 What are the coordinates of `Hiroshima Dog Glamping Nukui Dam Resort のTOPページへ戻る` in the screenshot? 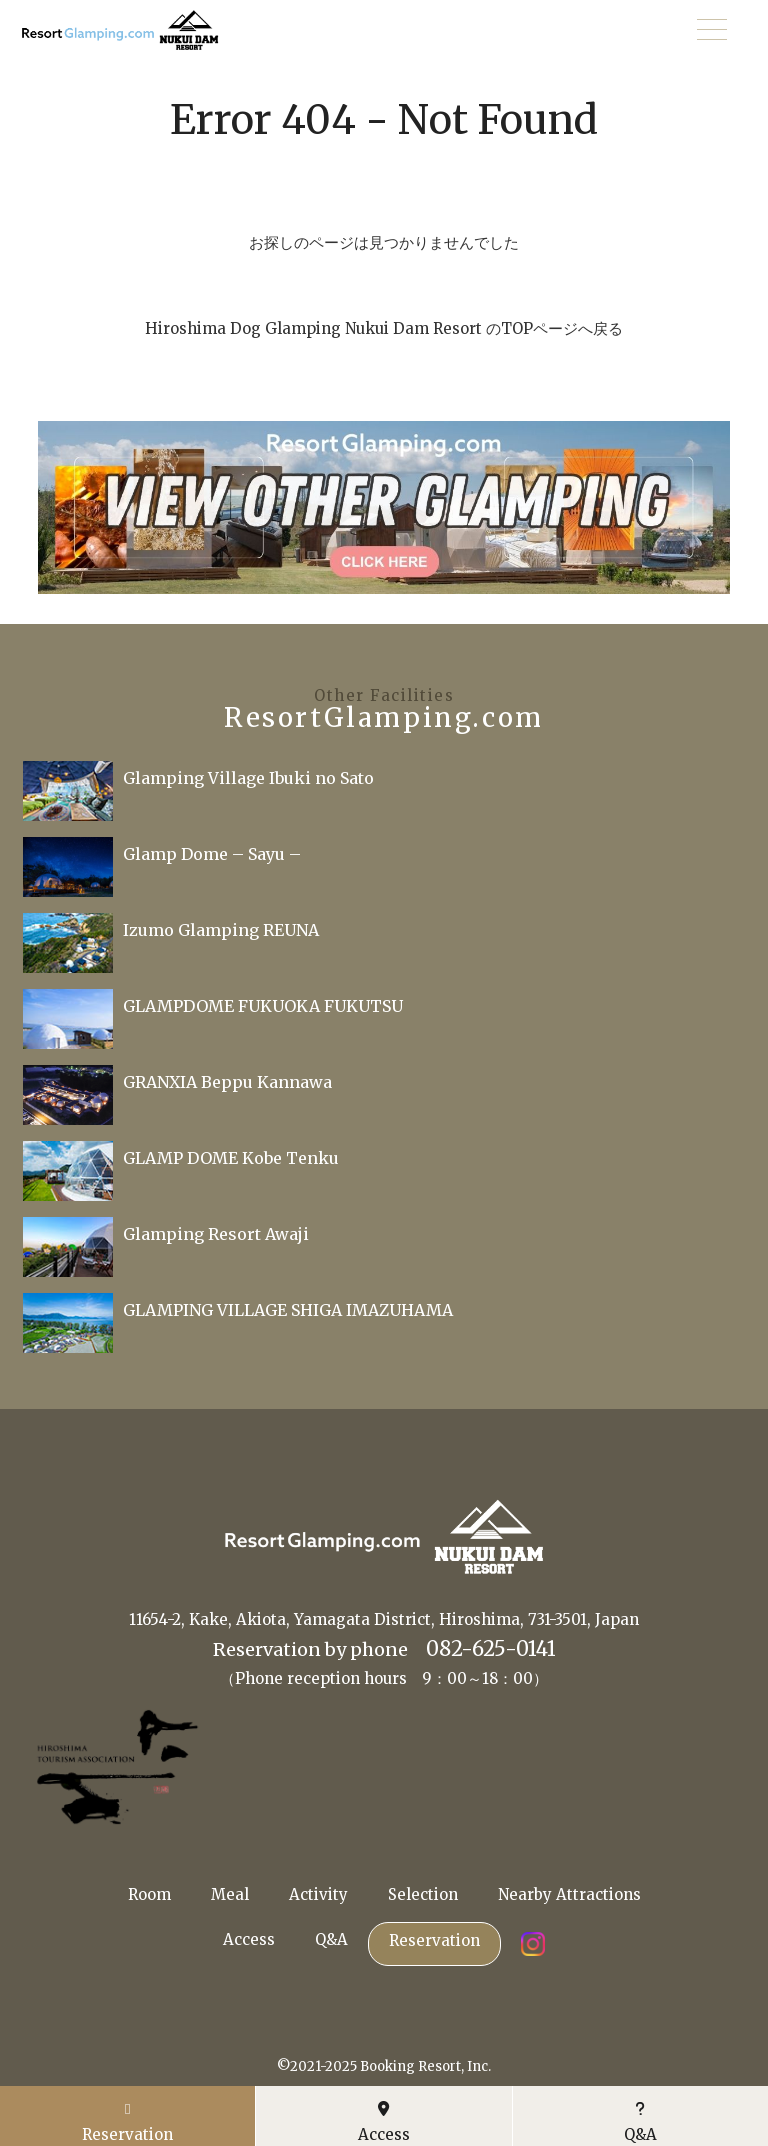 It's located at (384, 328).